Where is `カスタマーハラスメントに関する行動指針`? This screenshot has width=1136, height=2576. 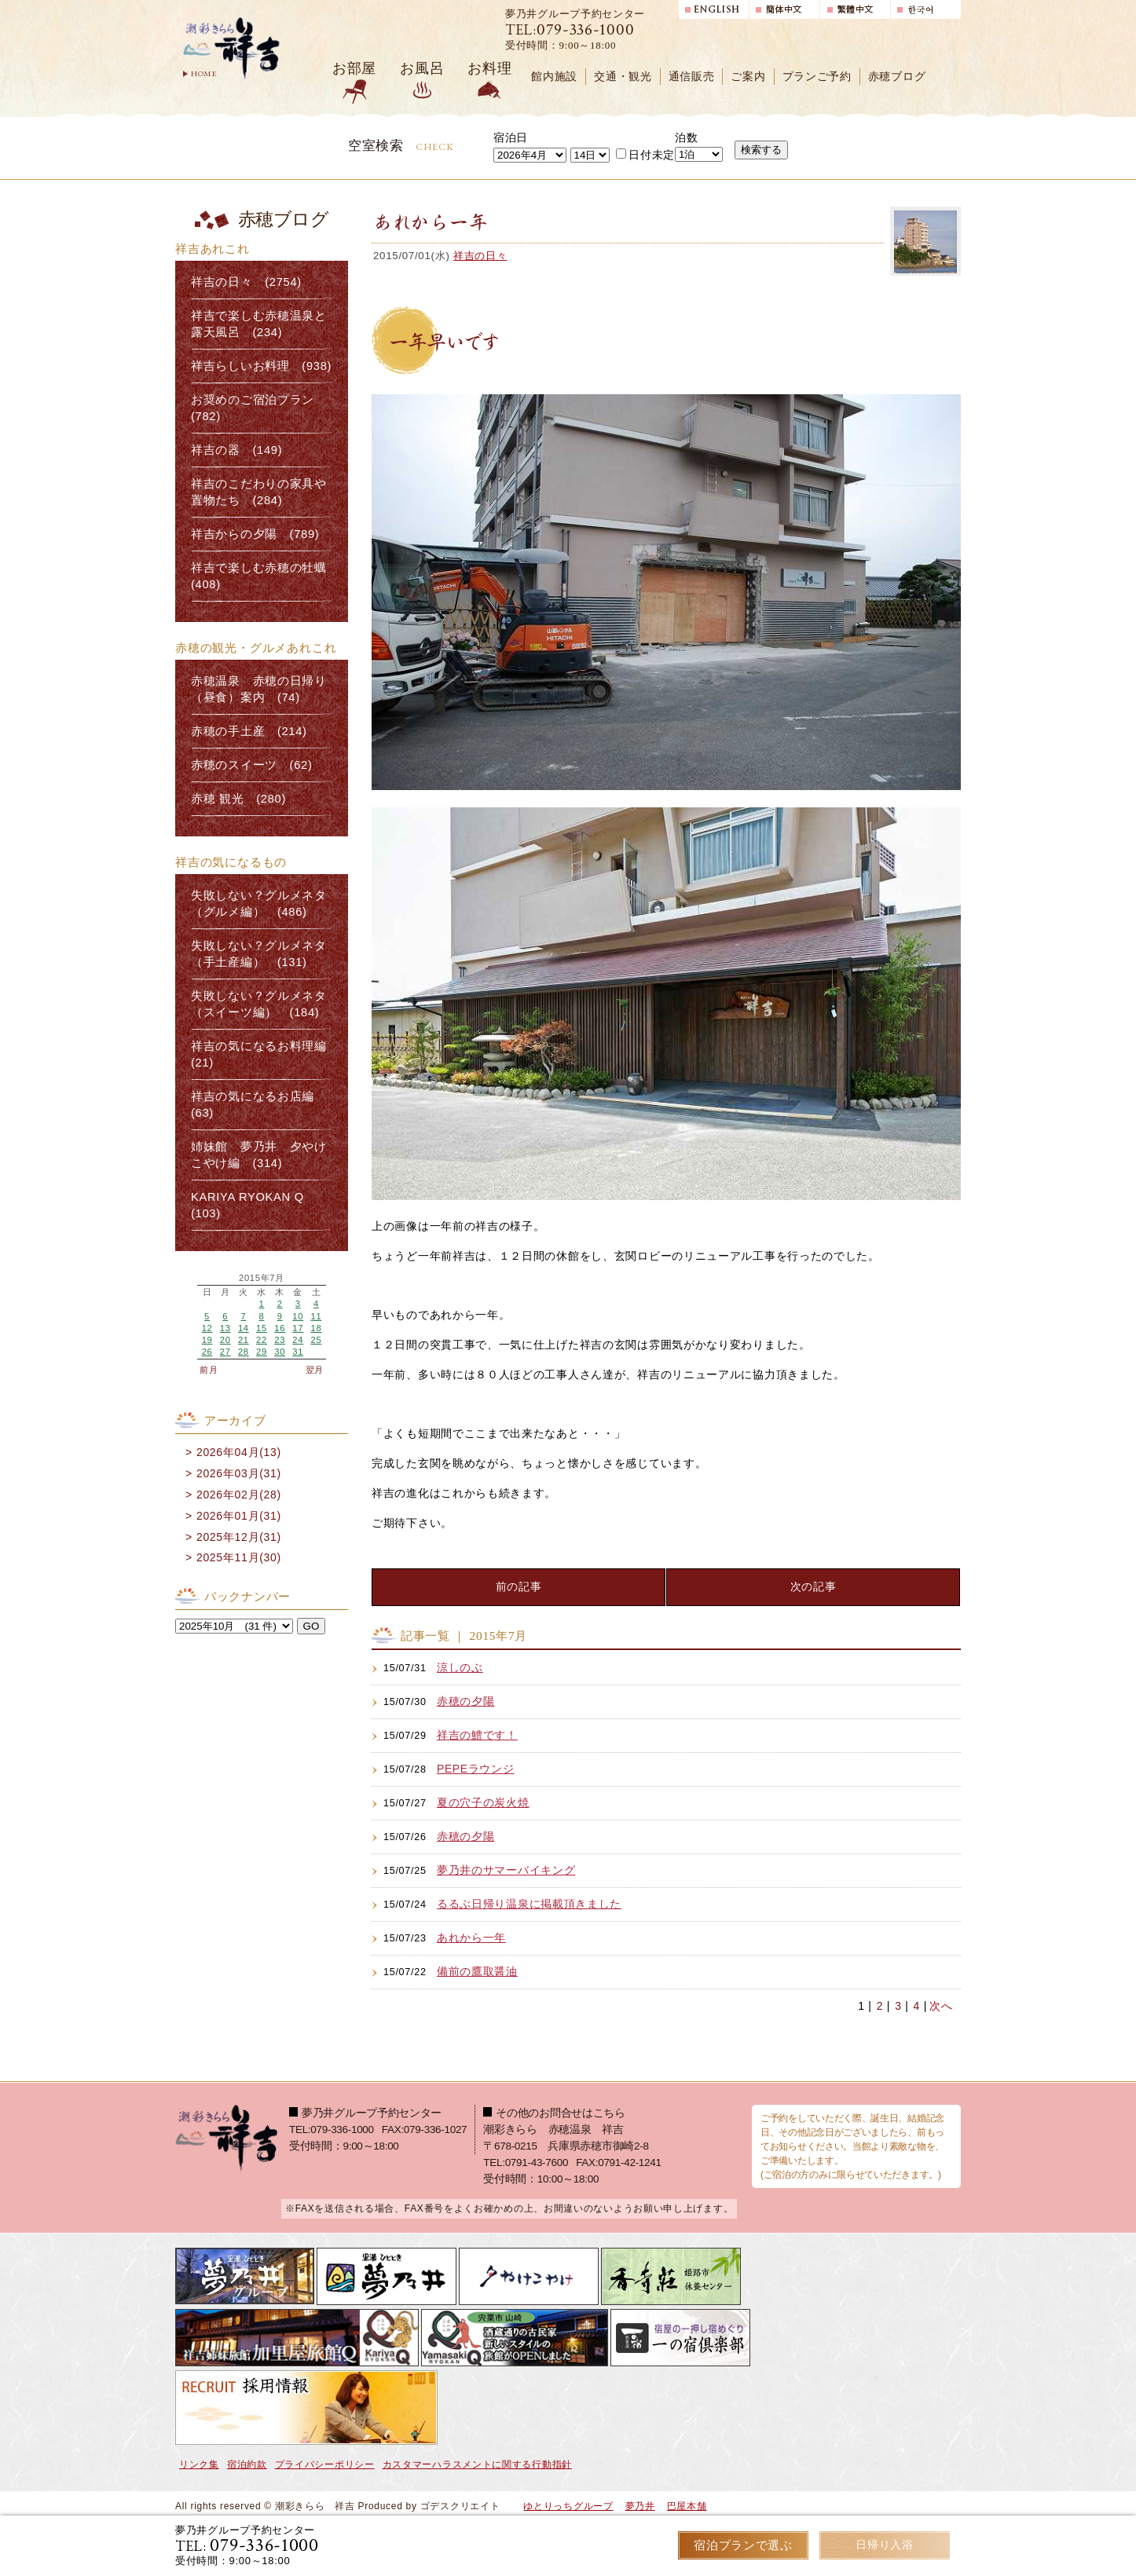
カスタマーハラスメントに関する行動指針 is located at coordinates (477, 2464).